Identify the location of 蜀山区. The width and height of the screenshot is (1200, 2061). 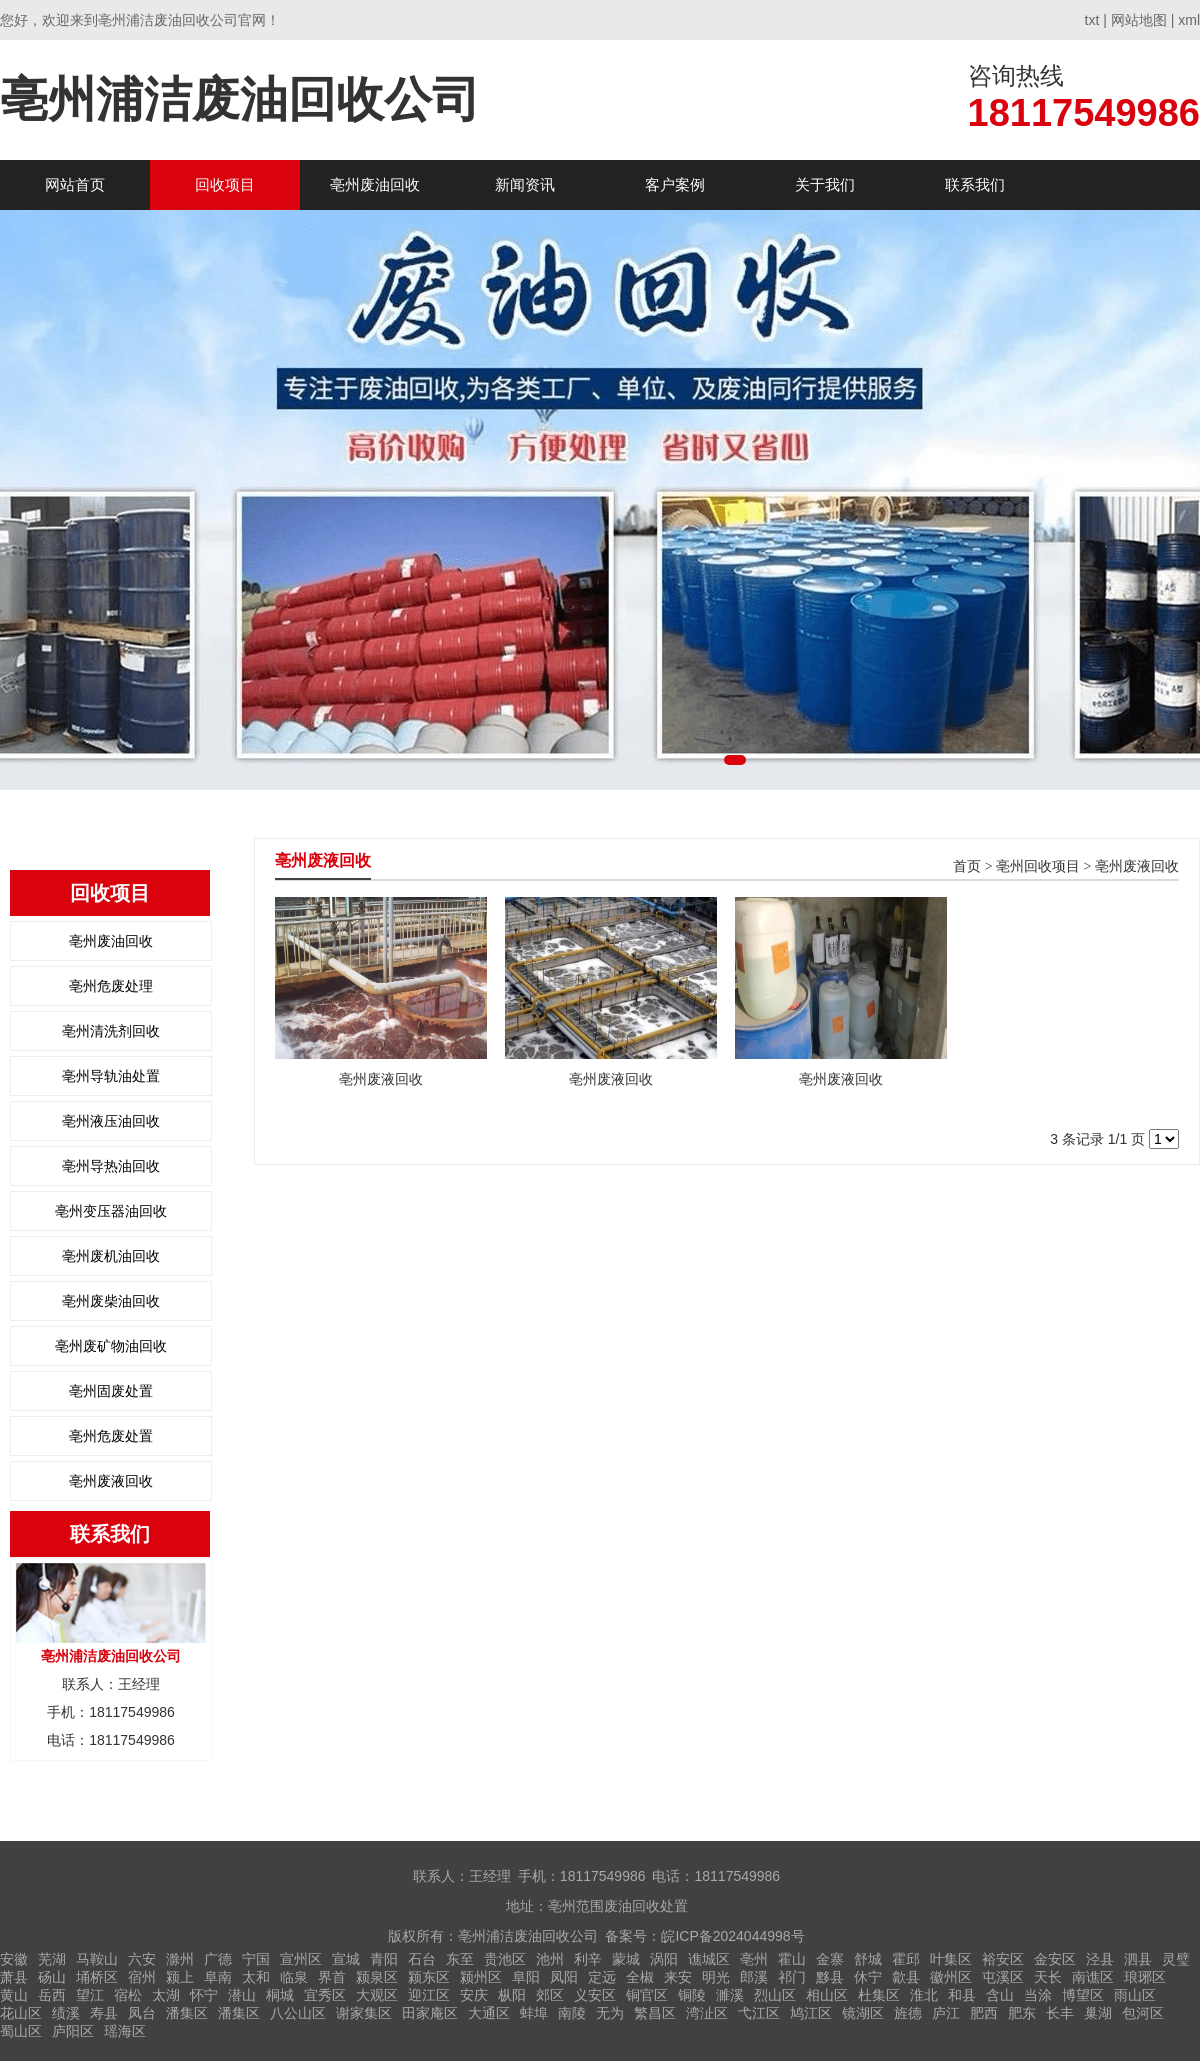
(21, 2031).